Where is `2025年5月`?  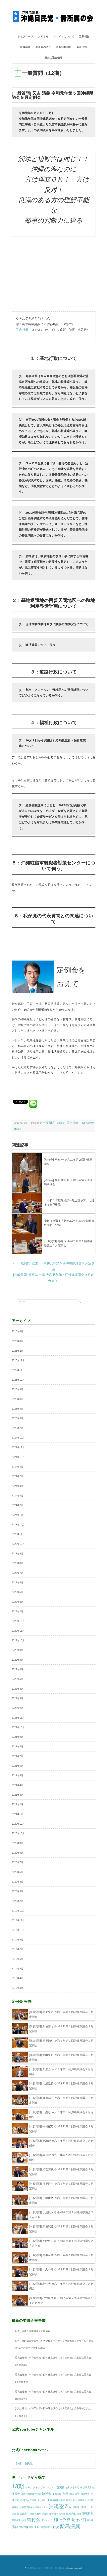 2025年5月 is located at coordinates (17, 1408).